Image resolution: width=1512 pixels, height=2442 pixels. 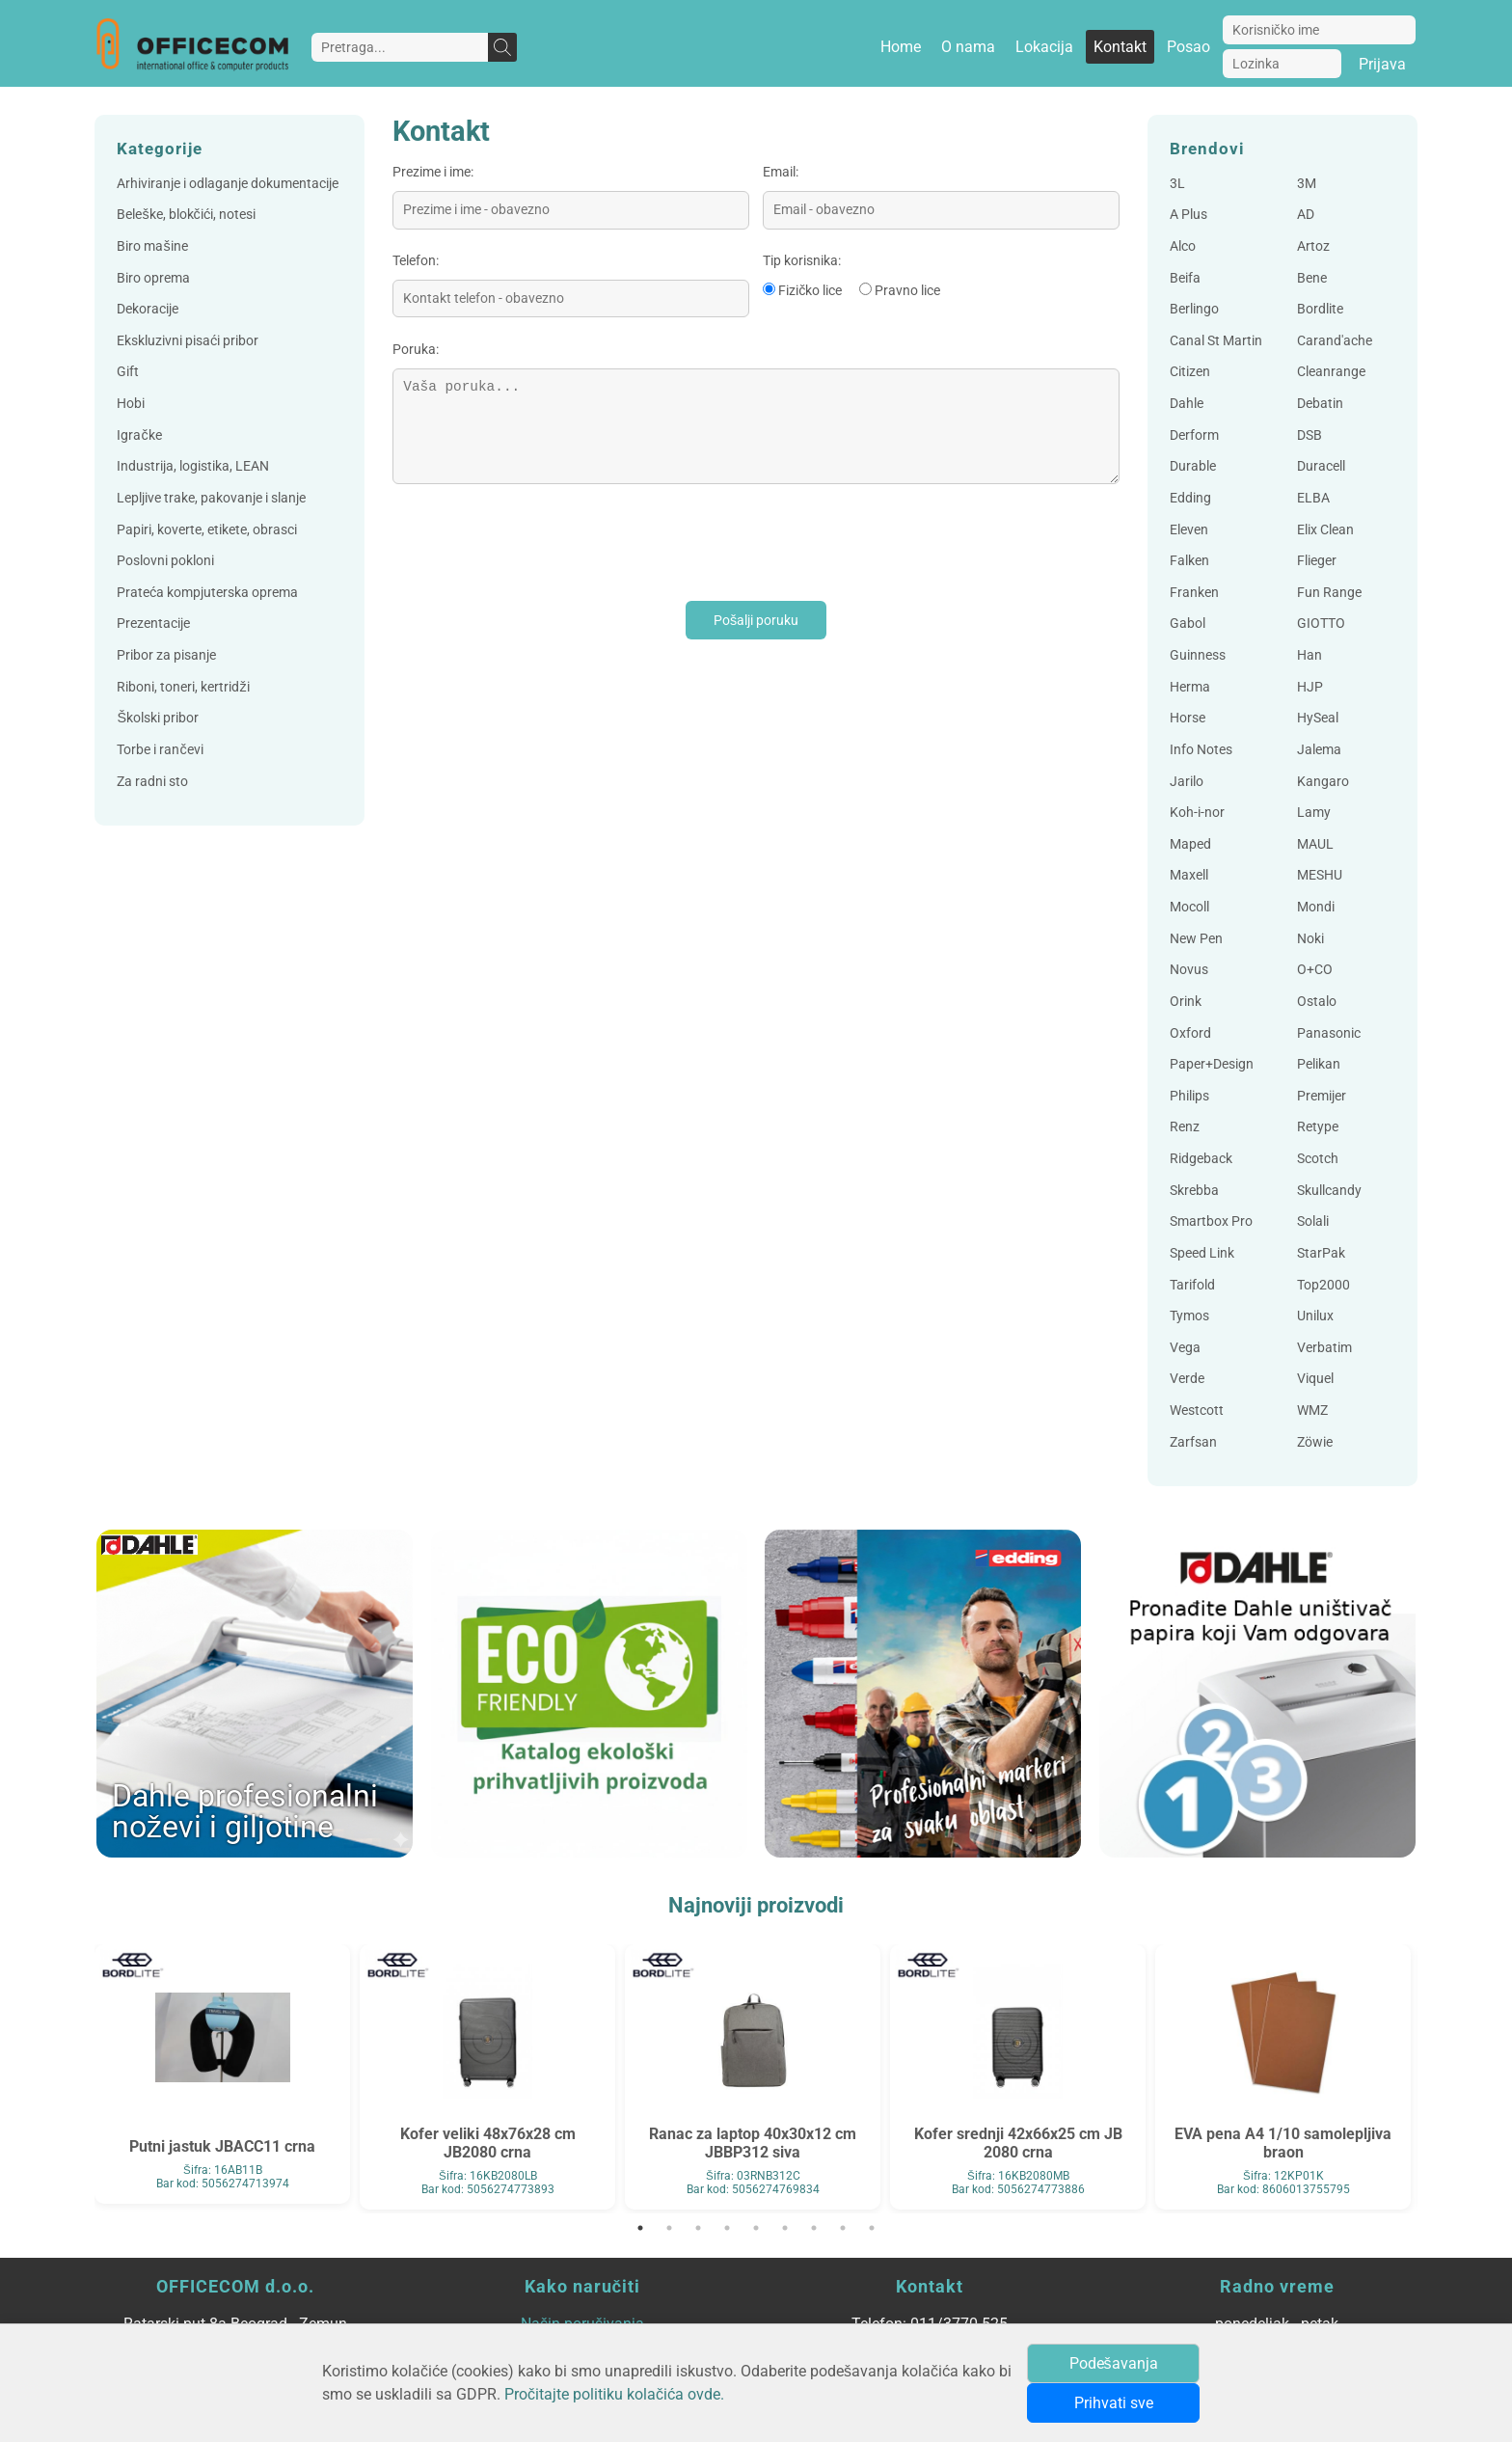 What do you see at coordinates (1185, 278) in the screenshot?
I see `Beifa` at bounding box center [1185, 278].